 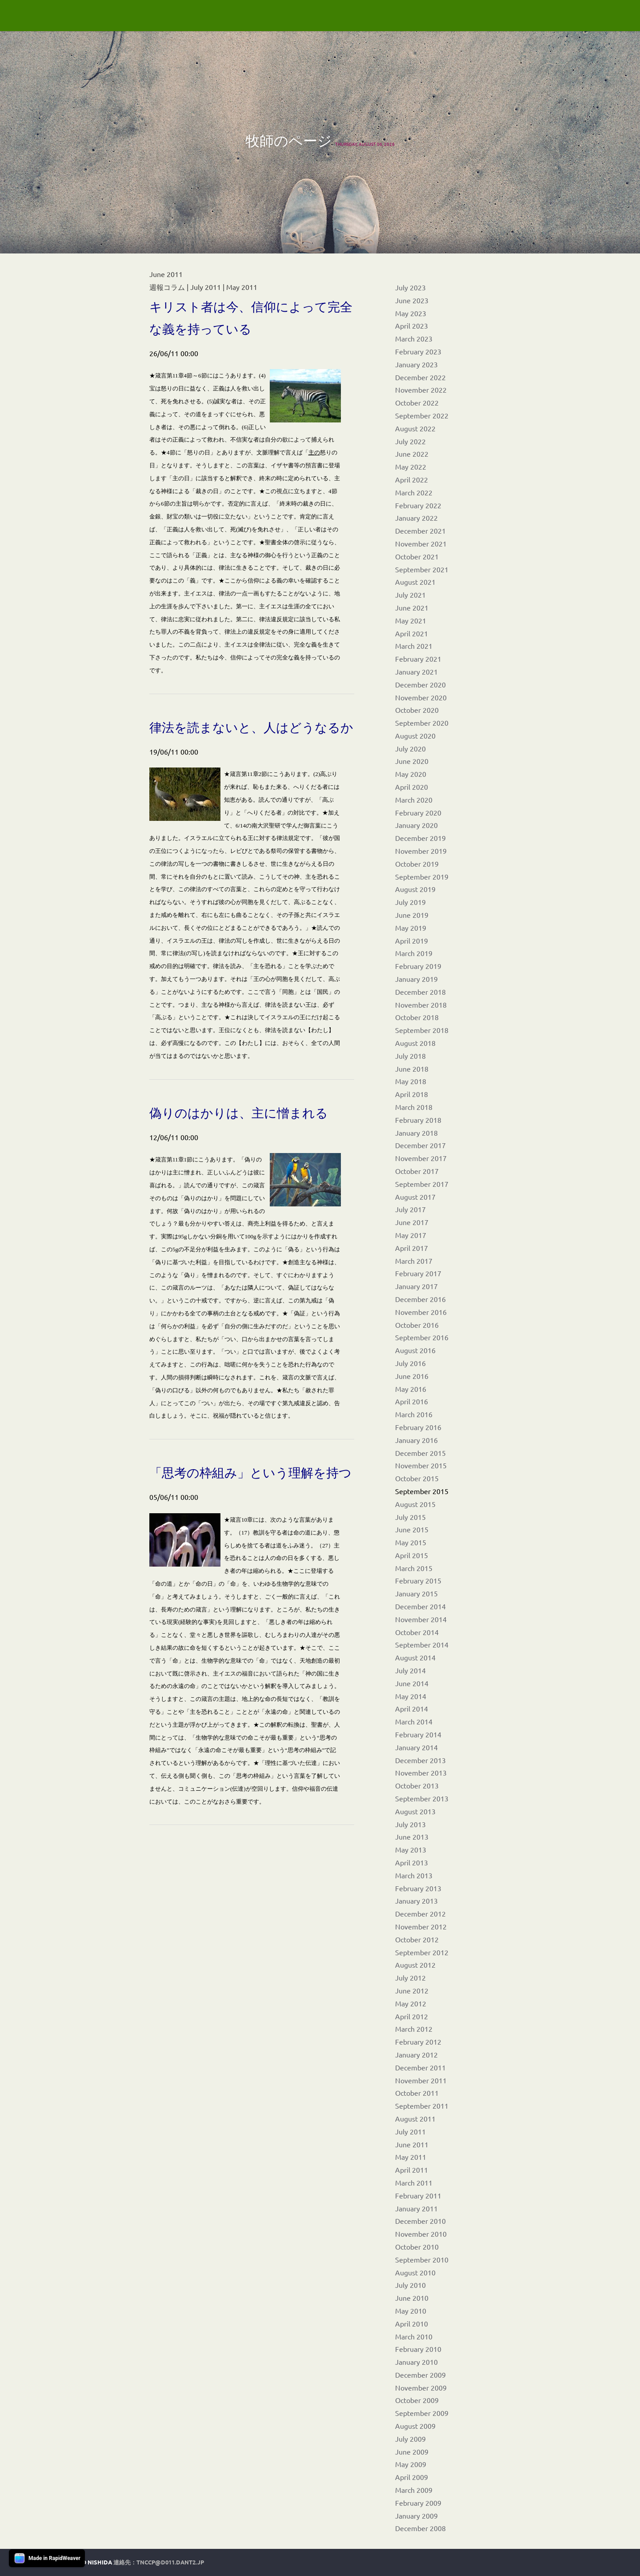 I want to click on November 2017, so click(x=421, y=1157).